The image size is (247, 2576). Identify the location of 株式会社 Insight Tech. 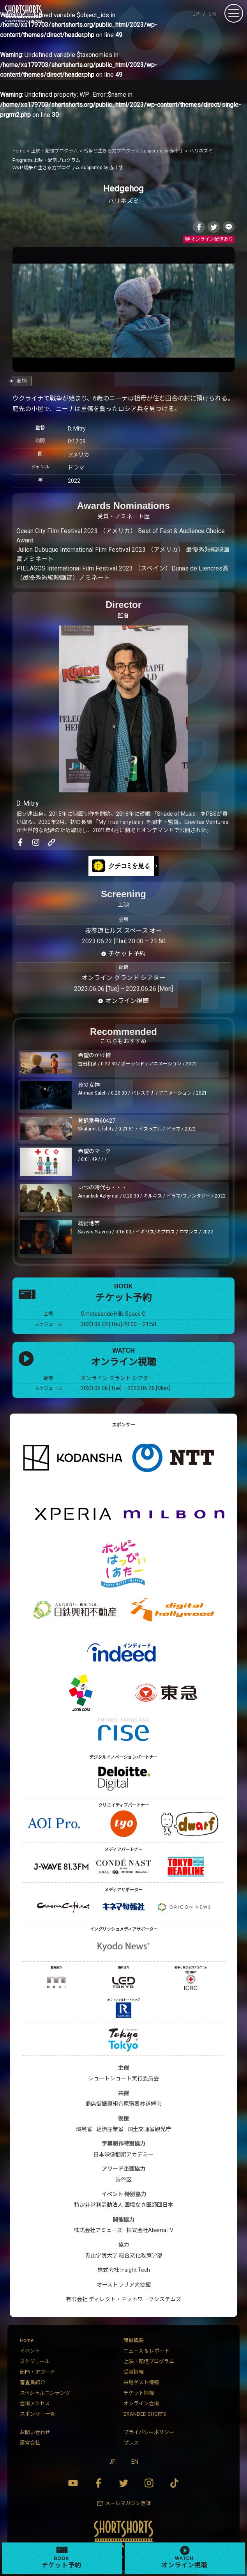
(123, 2270).